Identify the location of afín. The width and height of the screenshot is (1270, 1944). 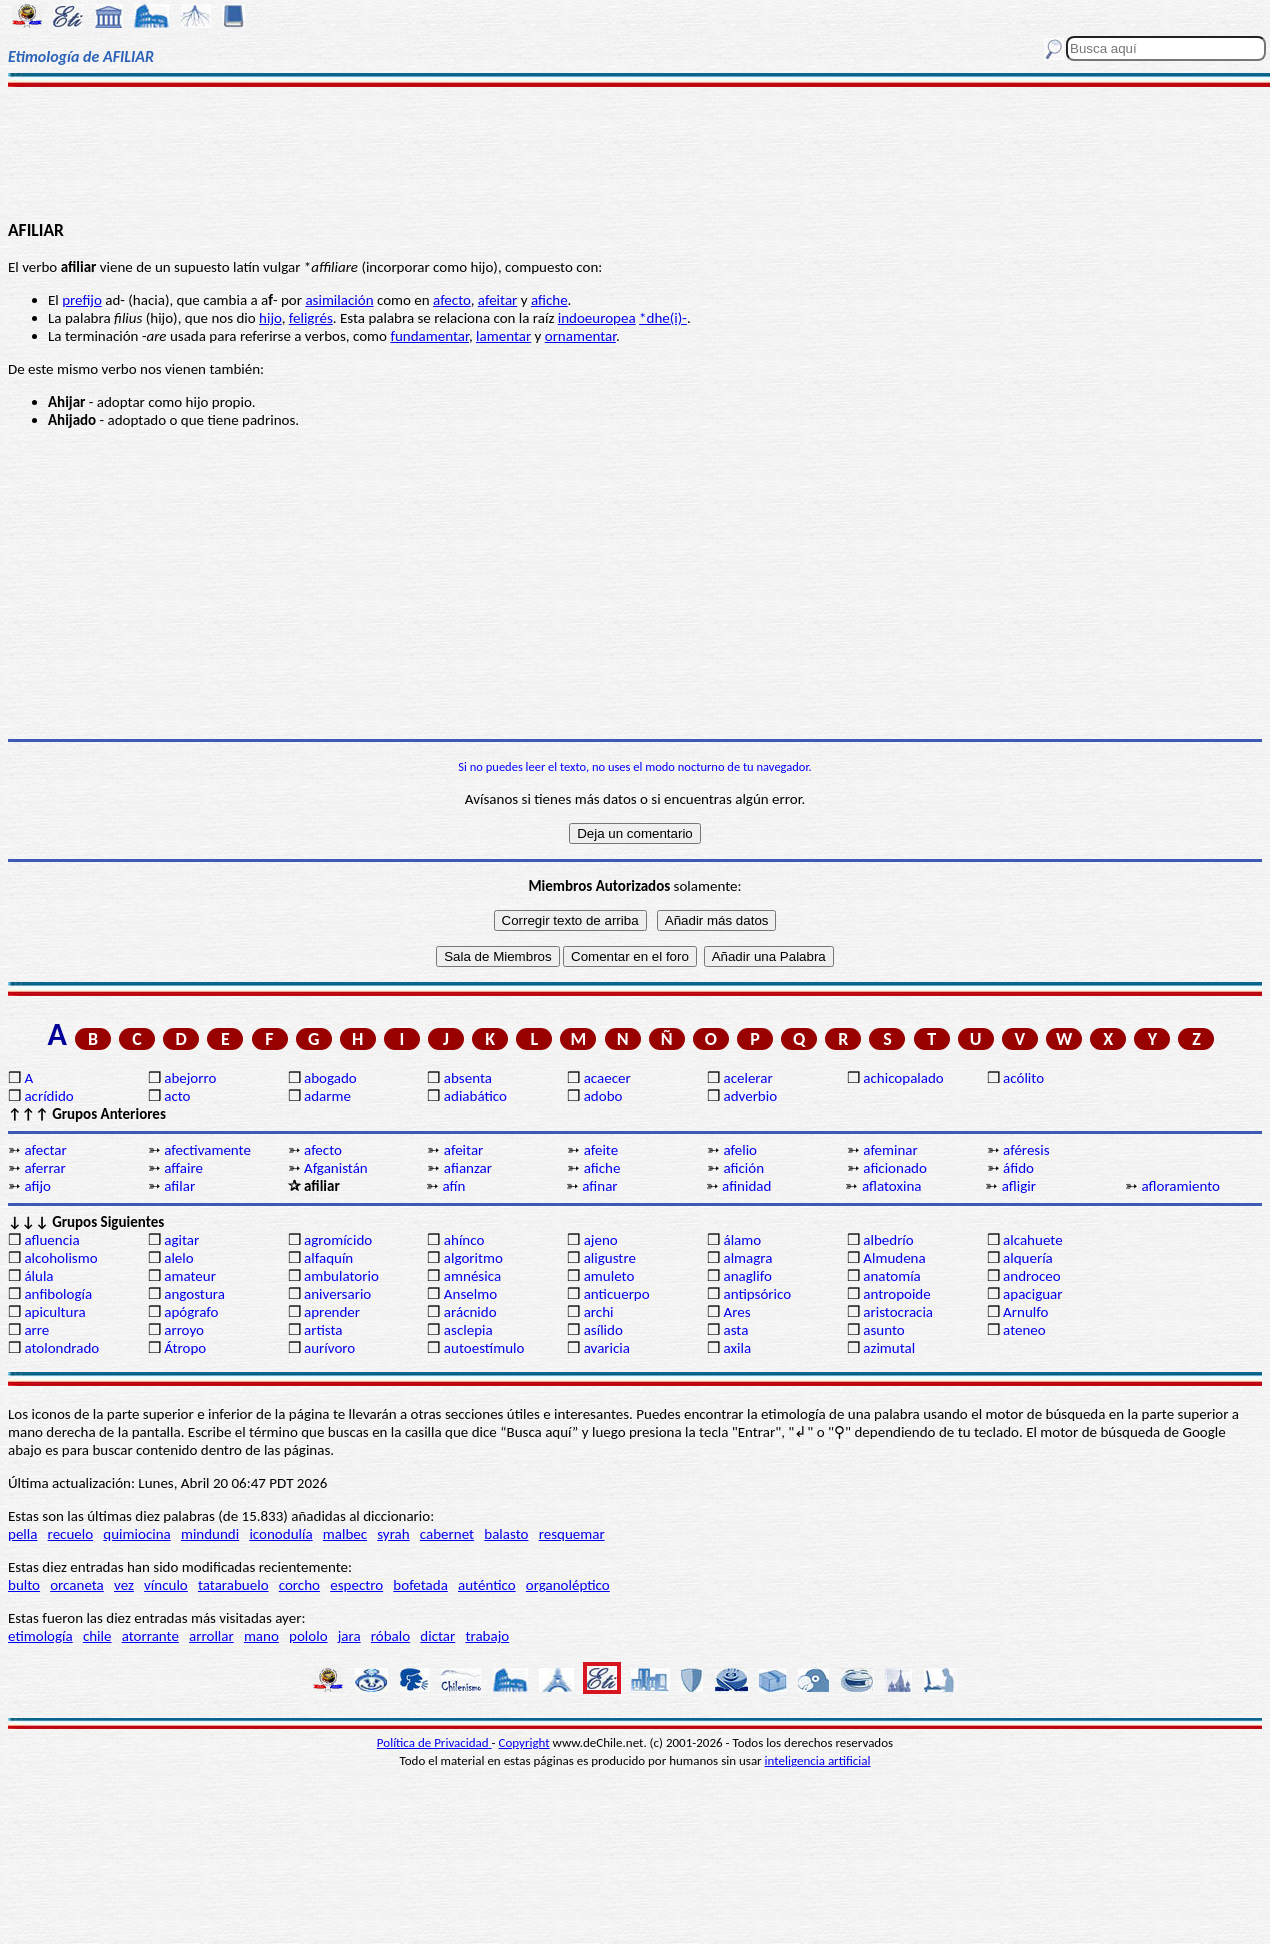
(453, 1186).